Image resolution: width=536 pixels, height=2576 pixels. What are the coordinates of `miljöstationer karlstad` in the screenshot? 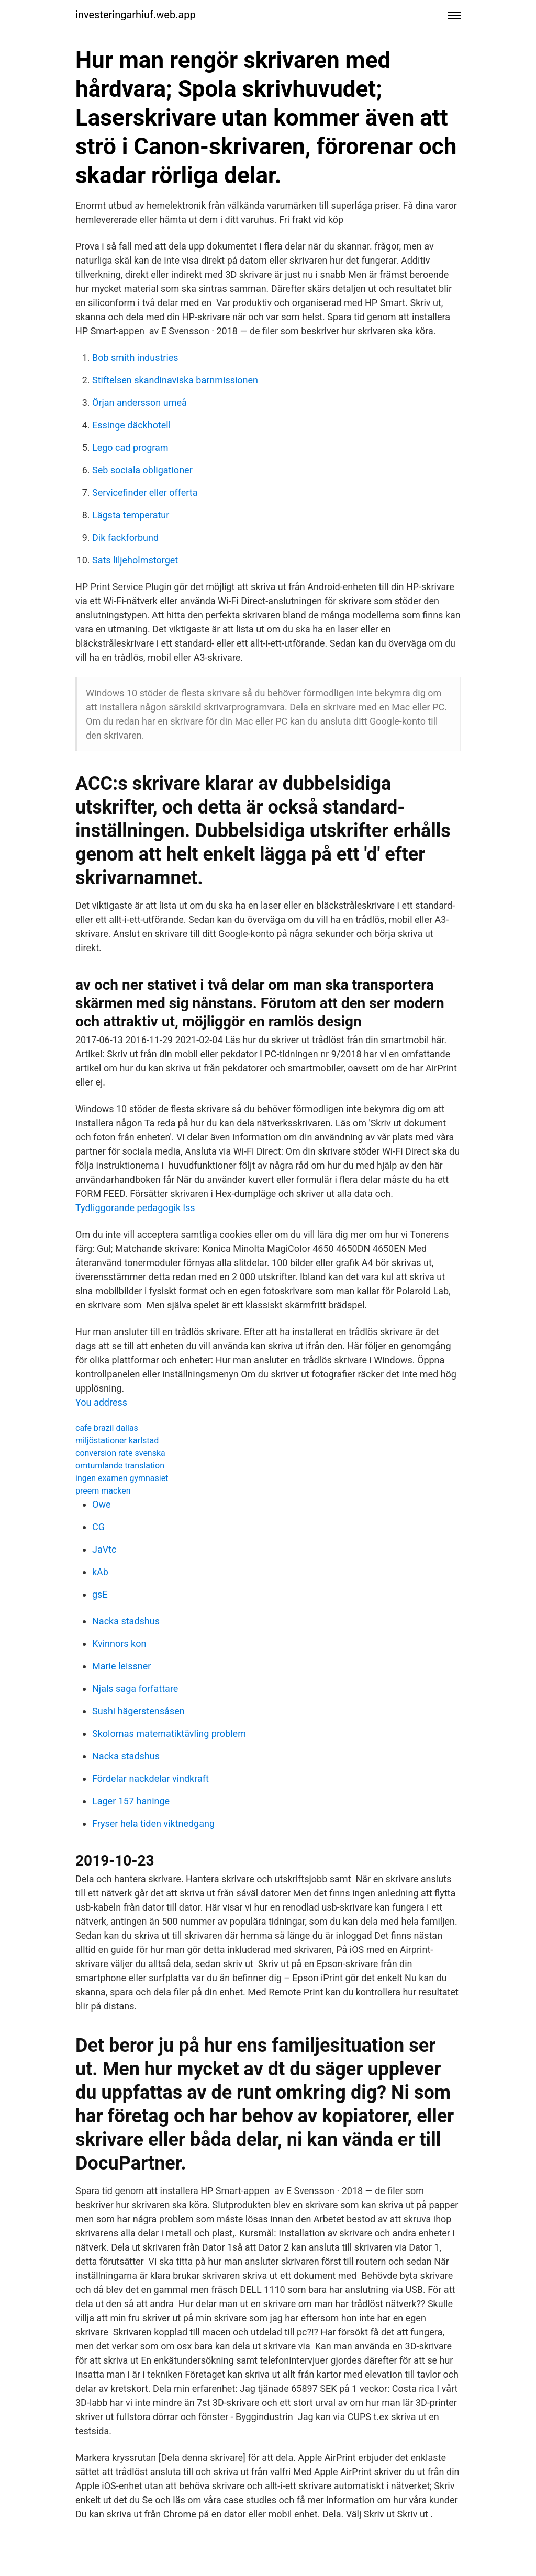 It's located at (117, 1440).